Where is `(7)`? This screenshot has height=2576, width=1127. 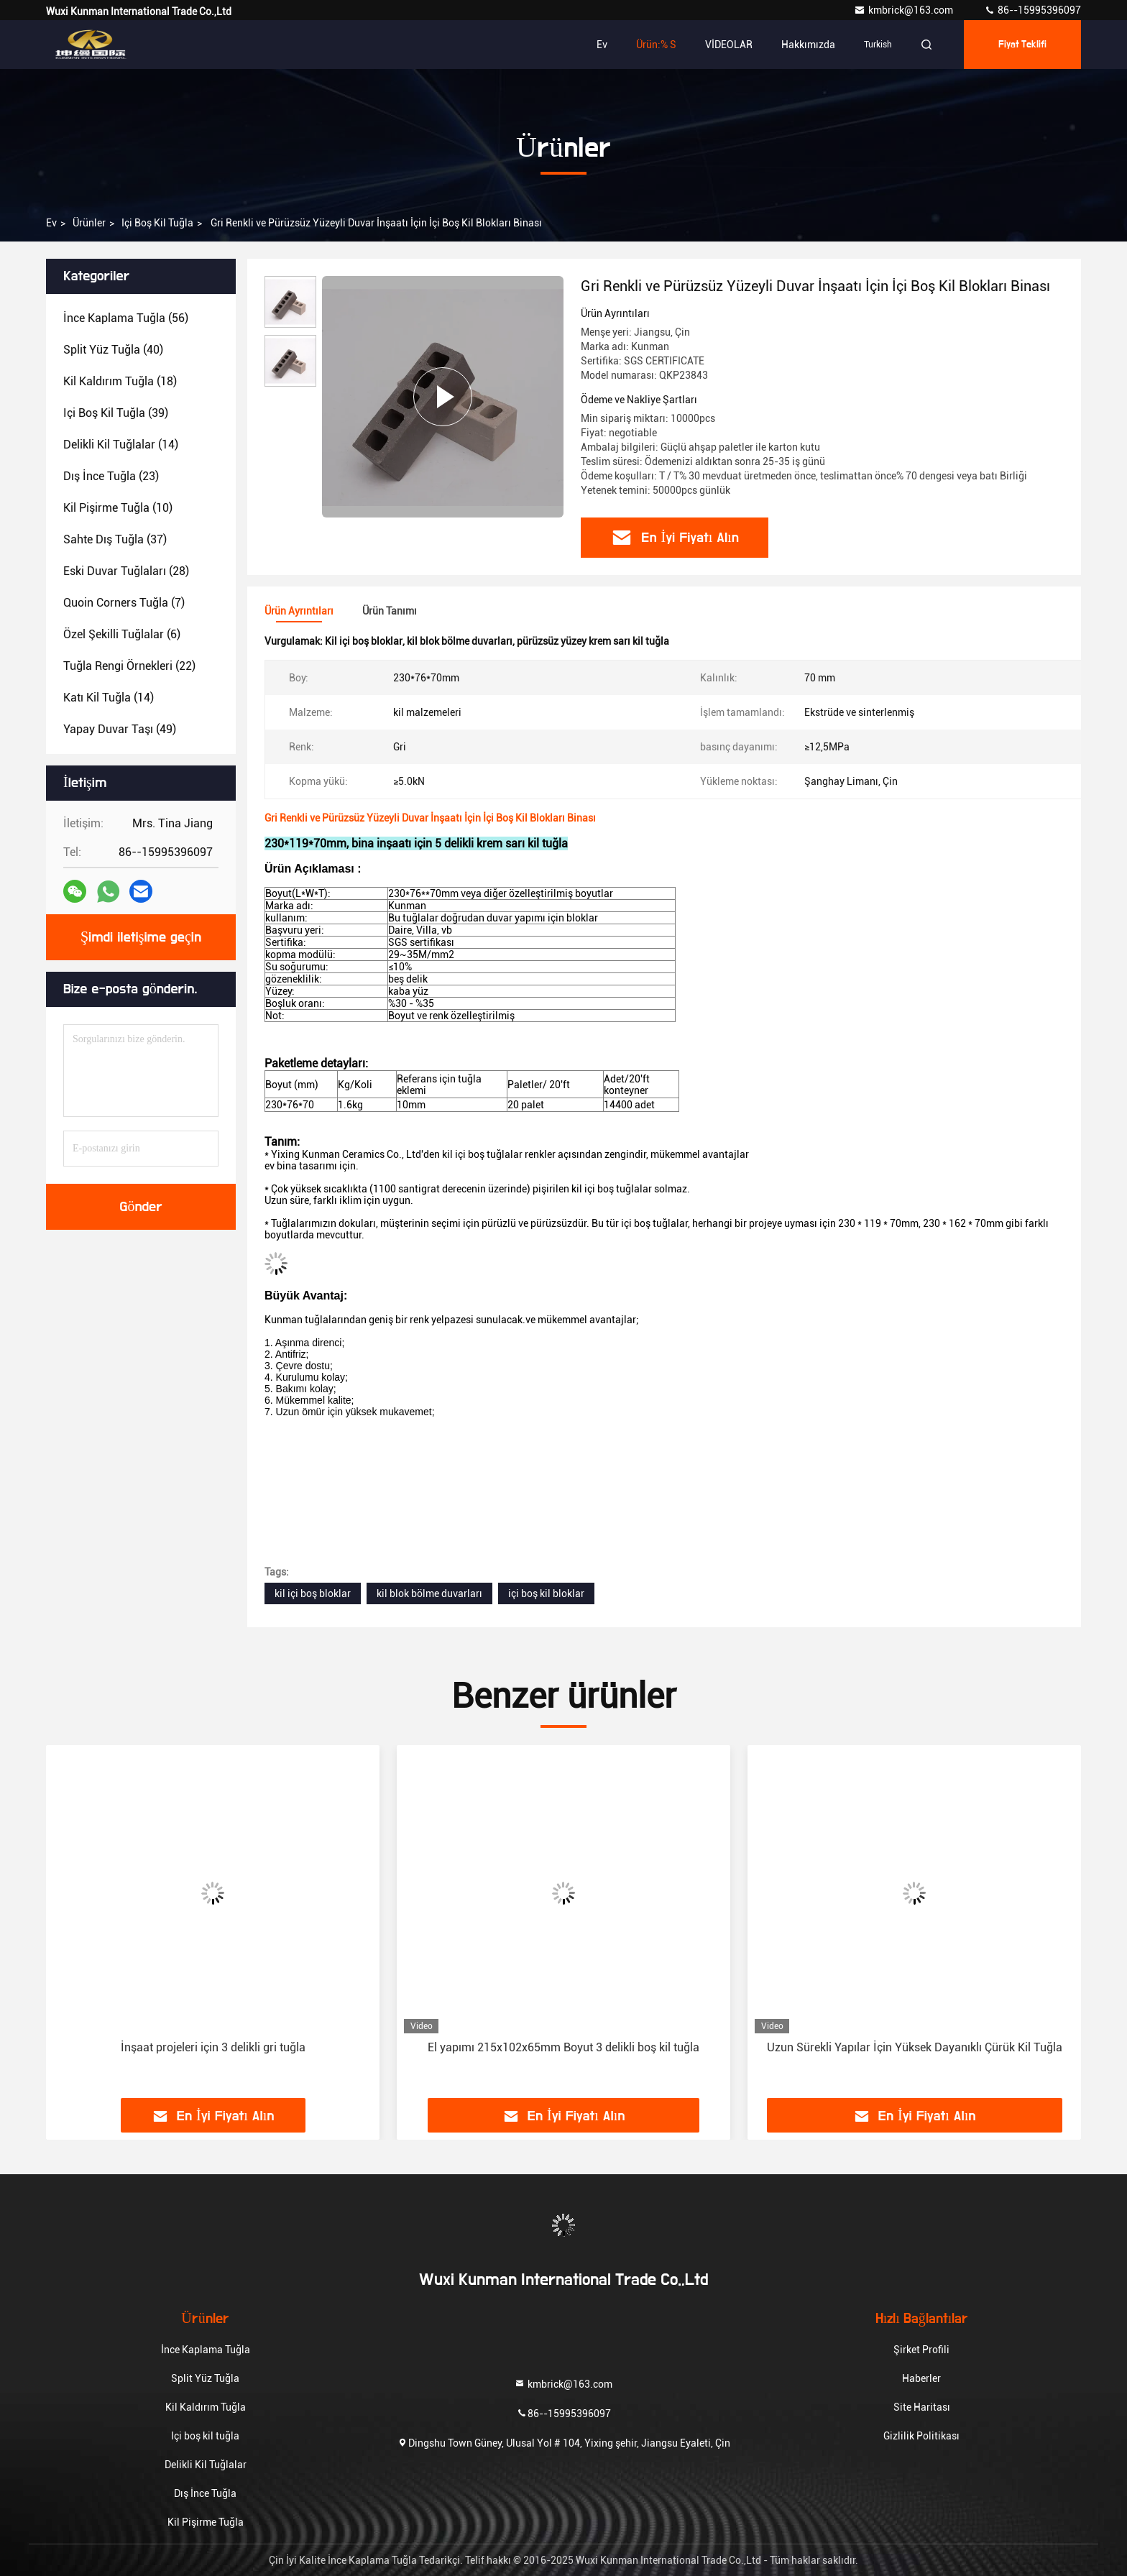 (7) is located at coordinates (124, 603).